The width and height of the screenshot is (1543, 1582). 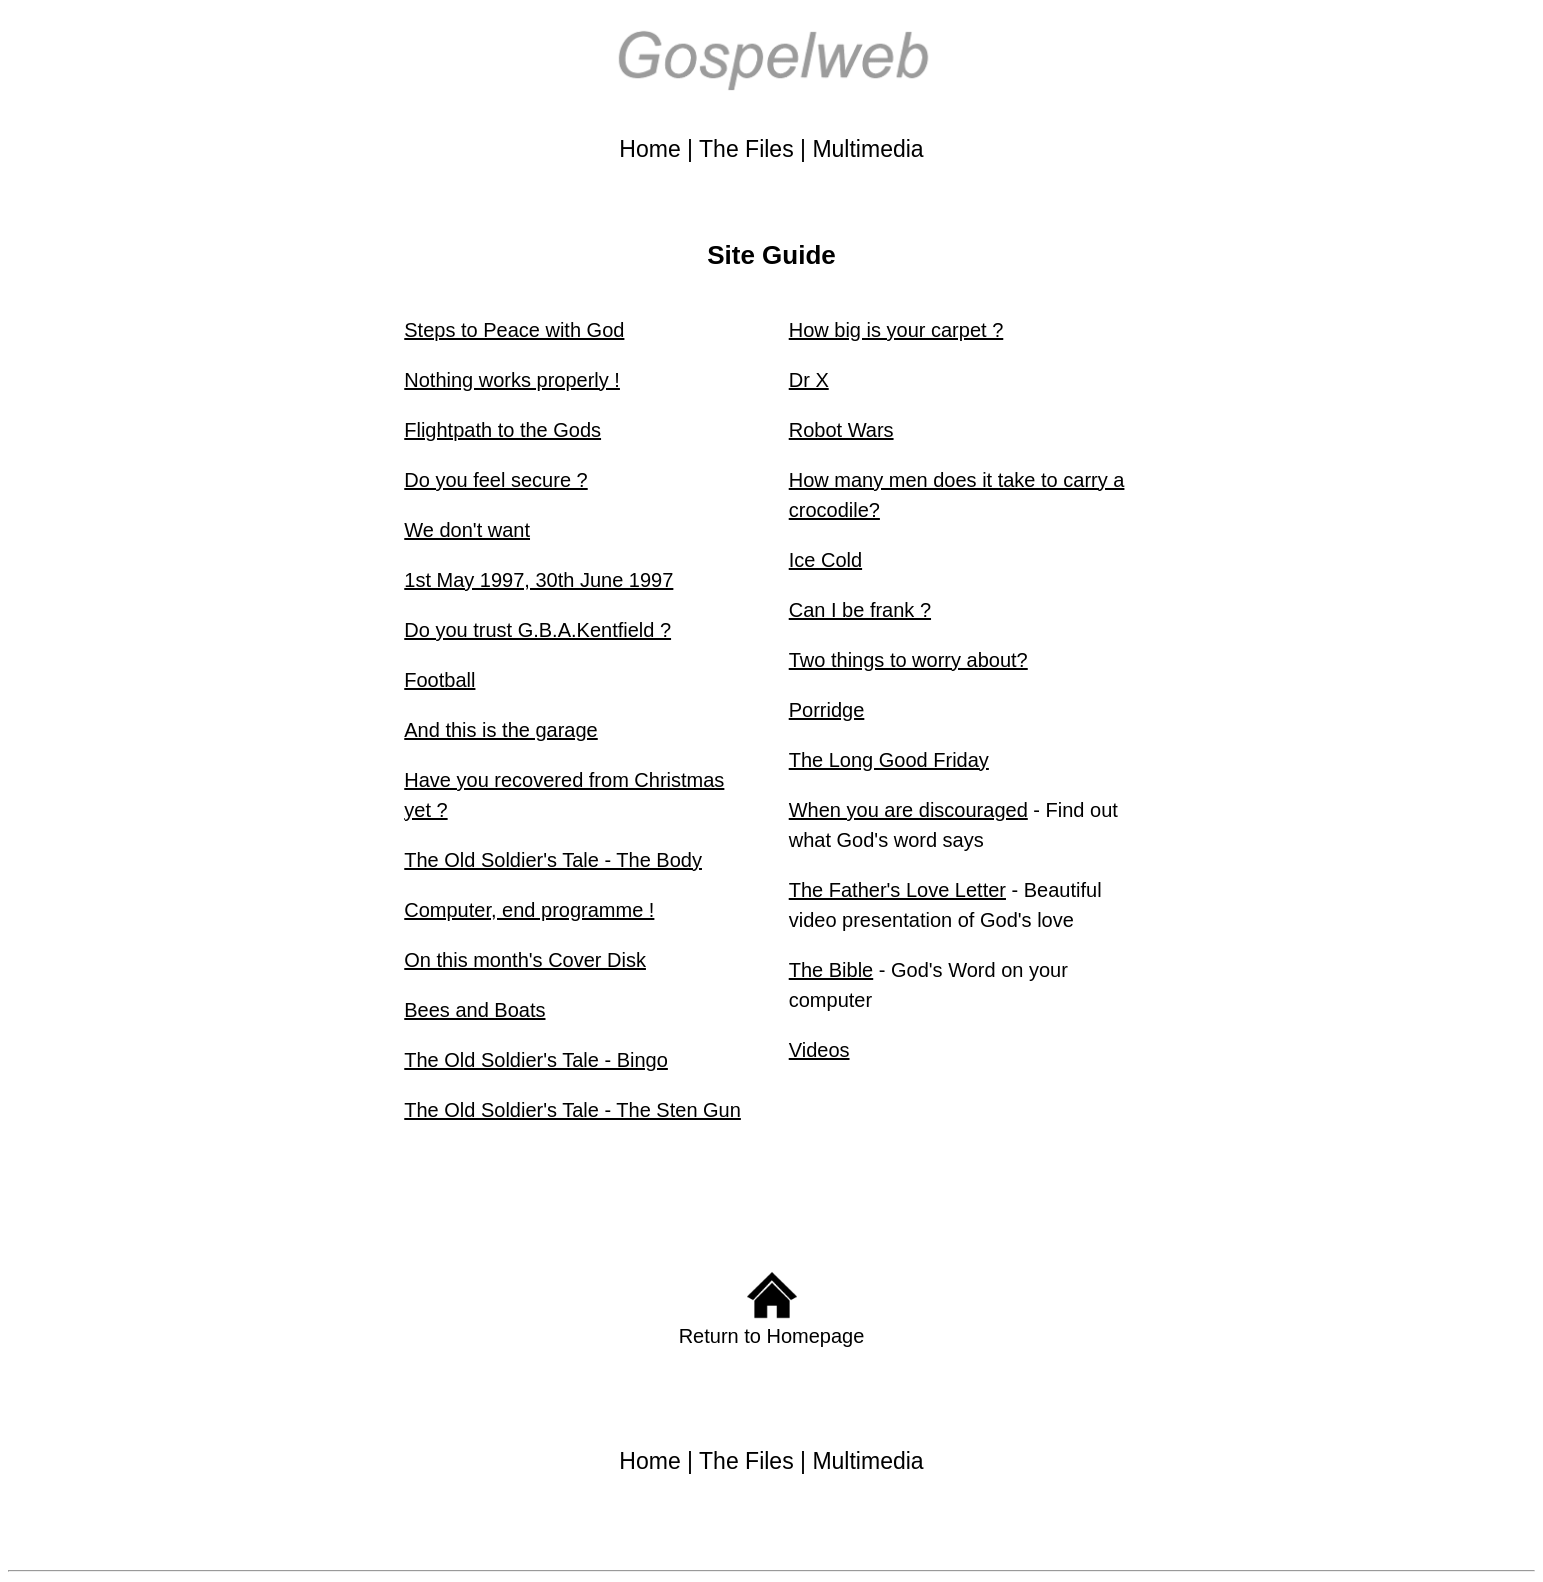 I want to click on Dr X, so click(x=809, y=380).